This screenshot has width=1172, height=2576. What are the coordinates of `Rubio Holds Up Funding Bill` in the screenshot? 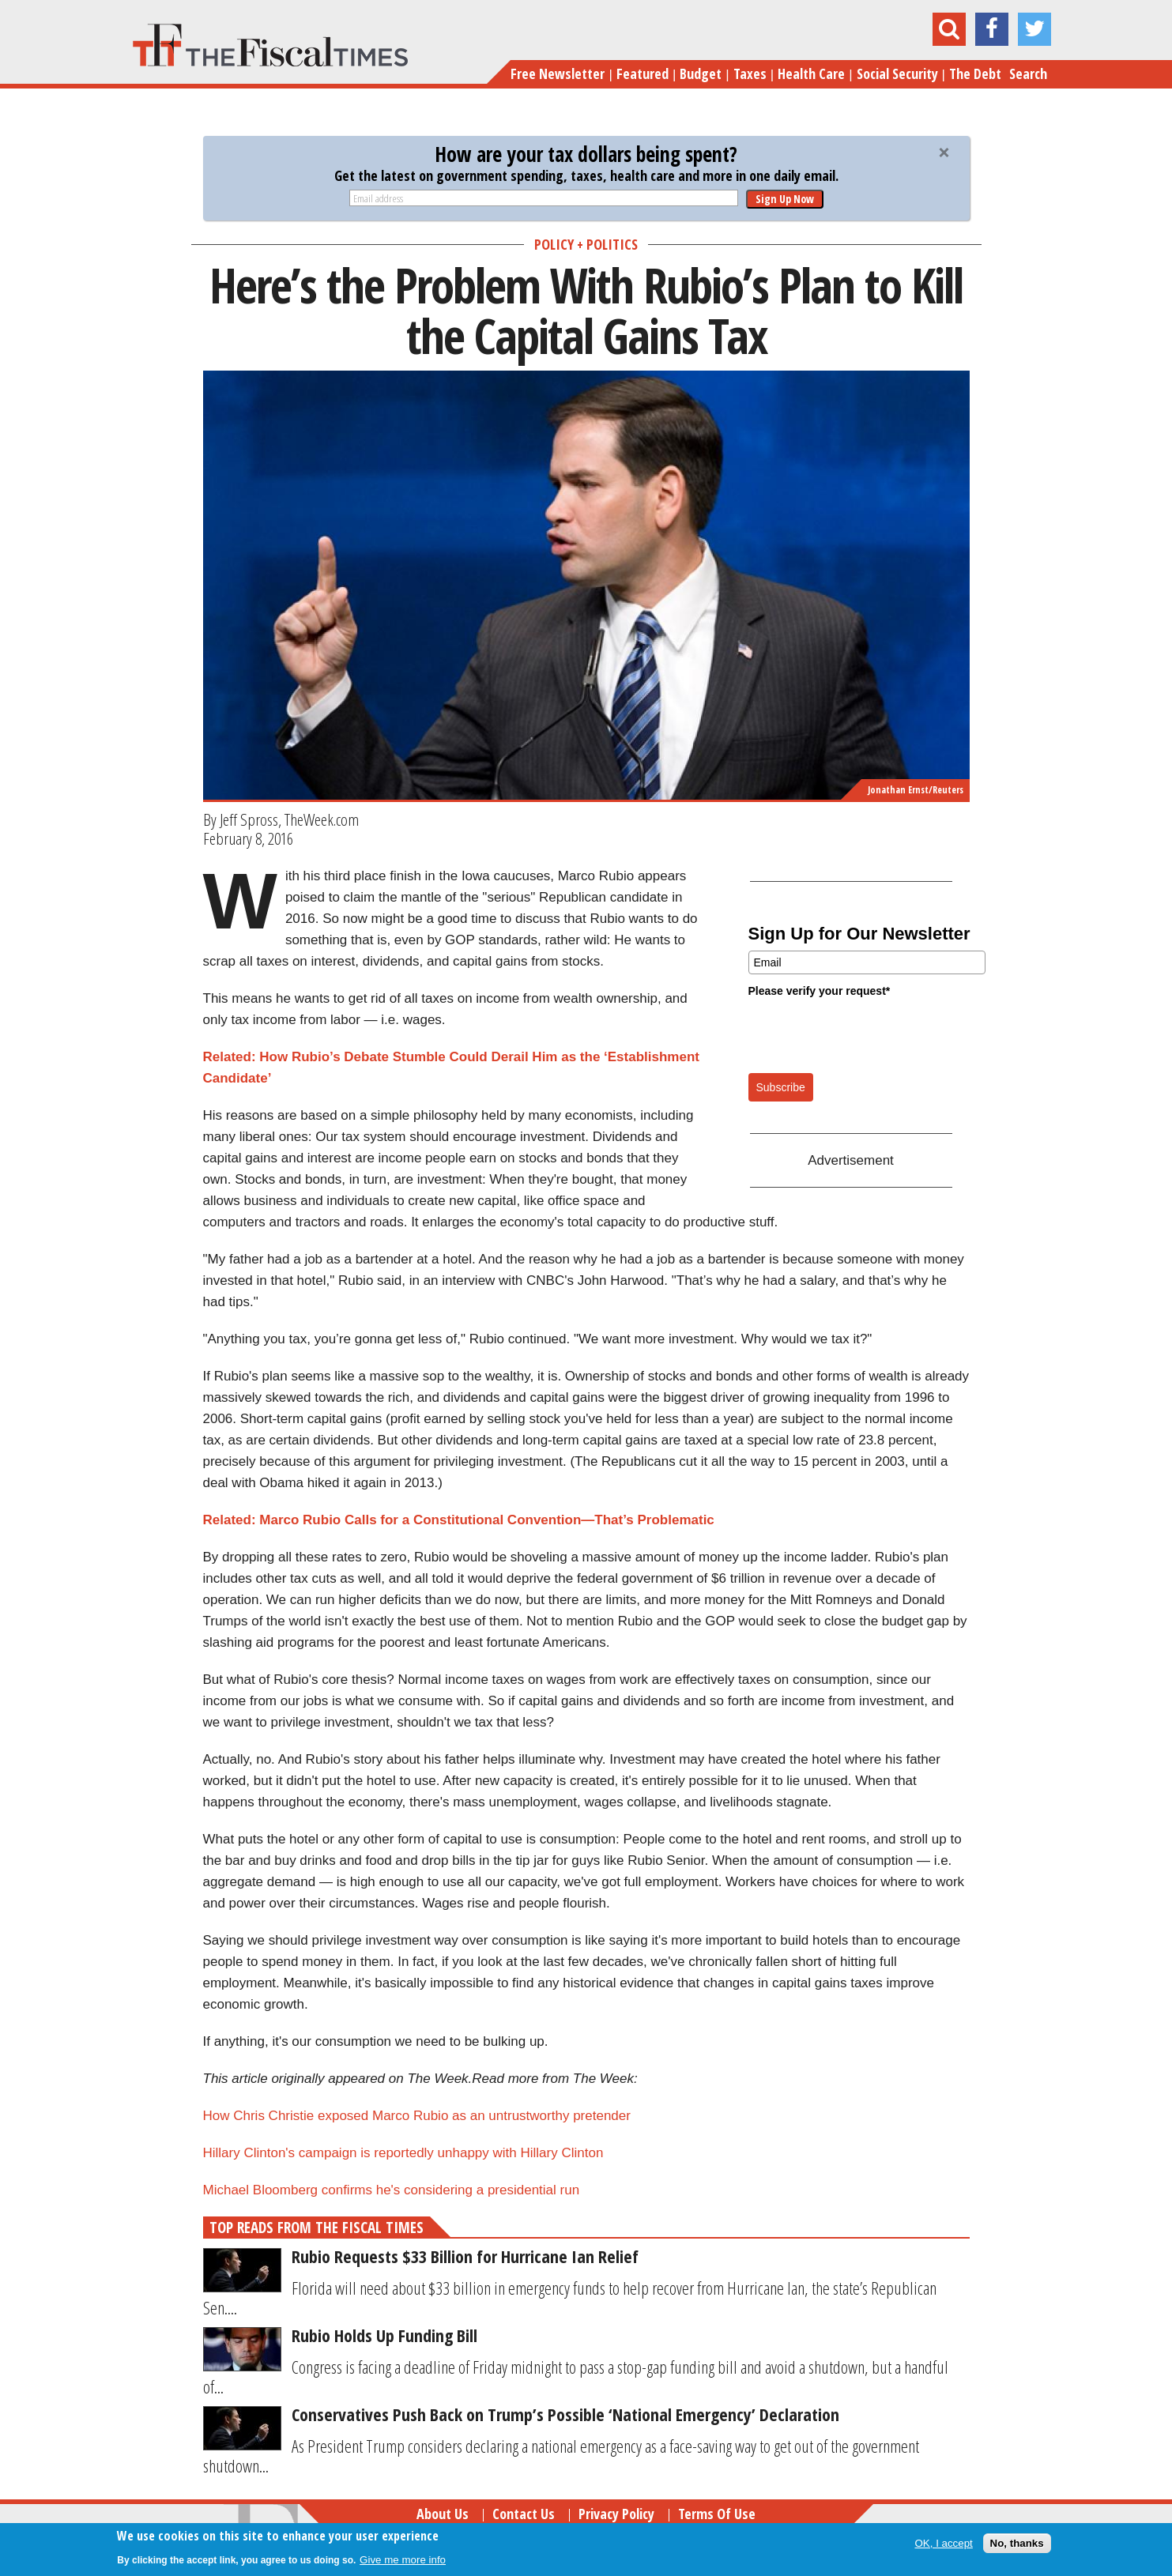 It's located at (384, 2335).